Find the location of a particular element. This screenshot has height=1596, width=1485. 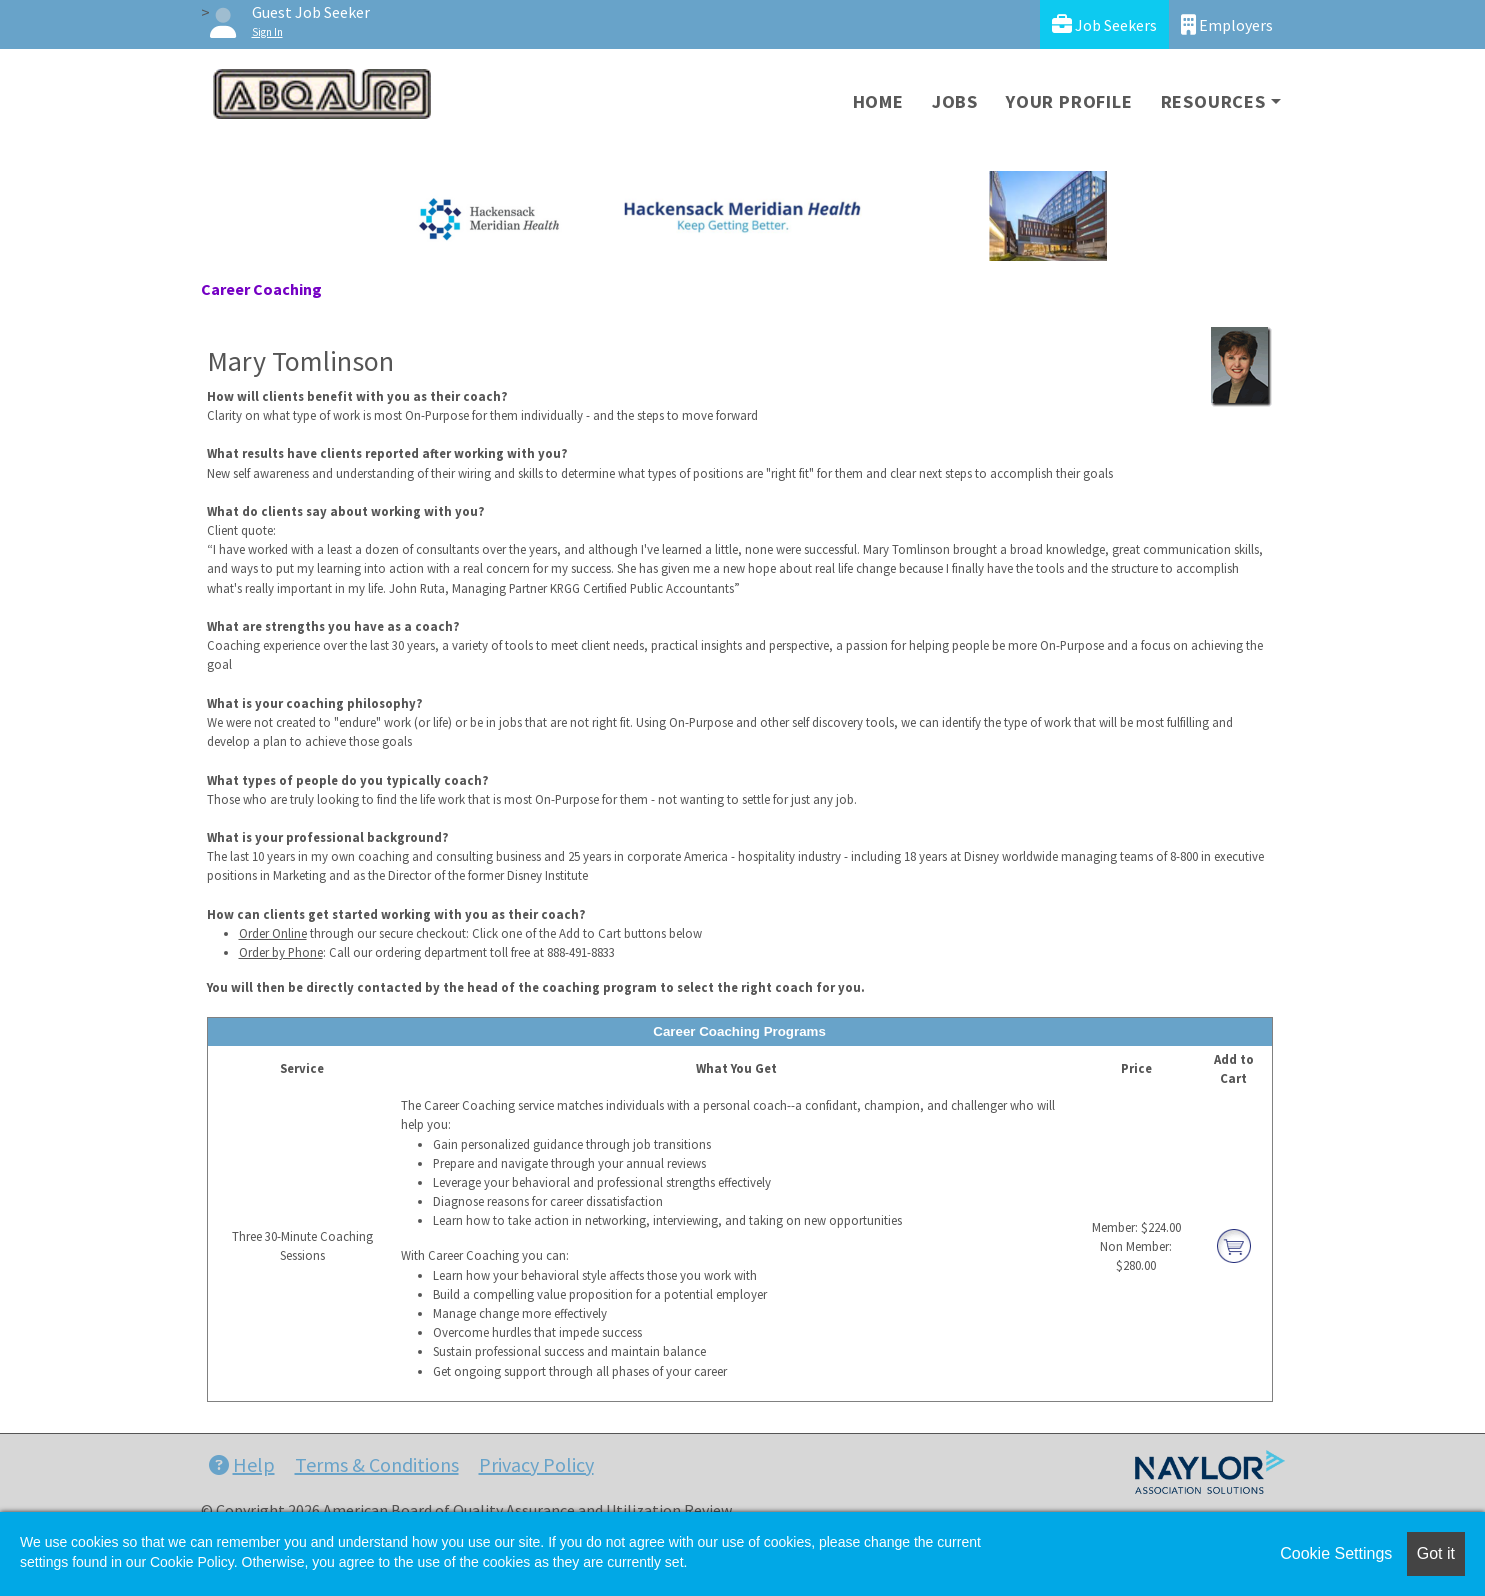

Help is located at coordinates (242, 1464).